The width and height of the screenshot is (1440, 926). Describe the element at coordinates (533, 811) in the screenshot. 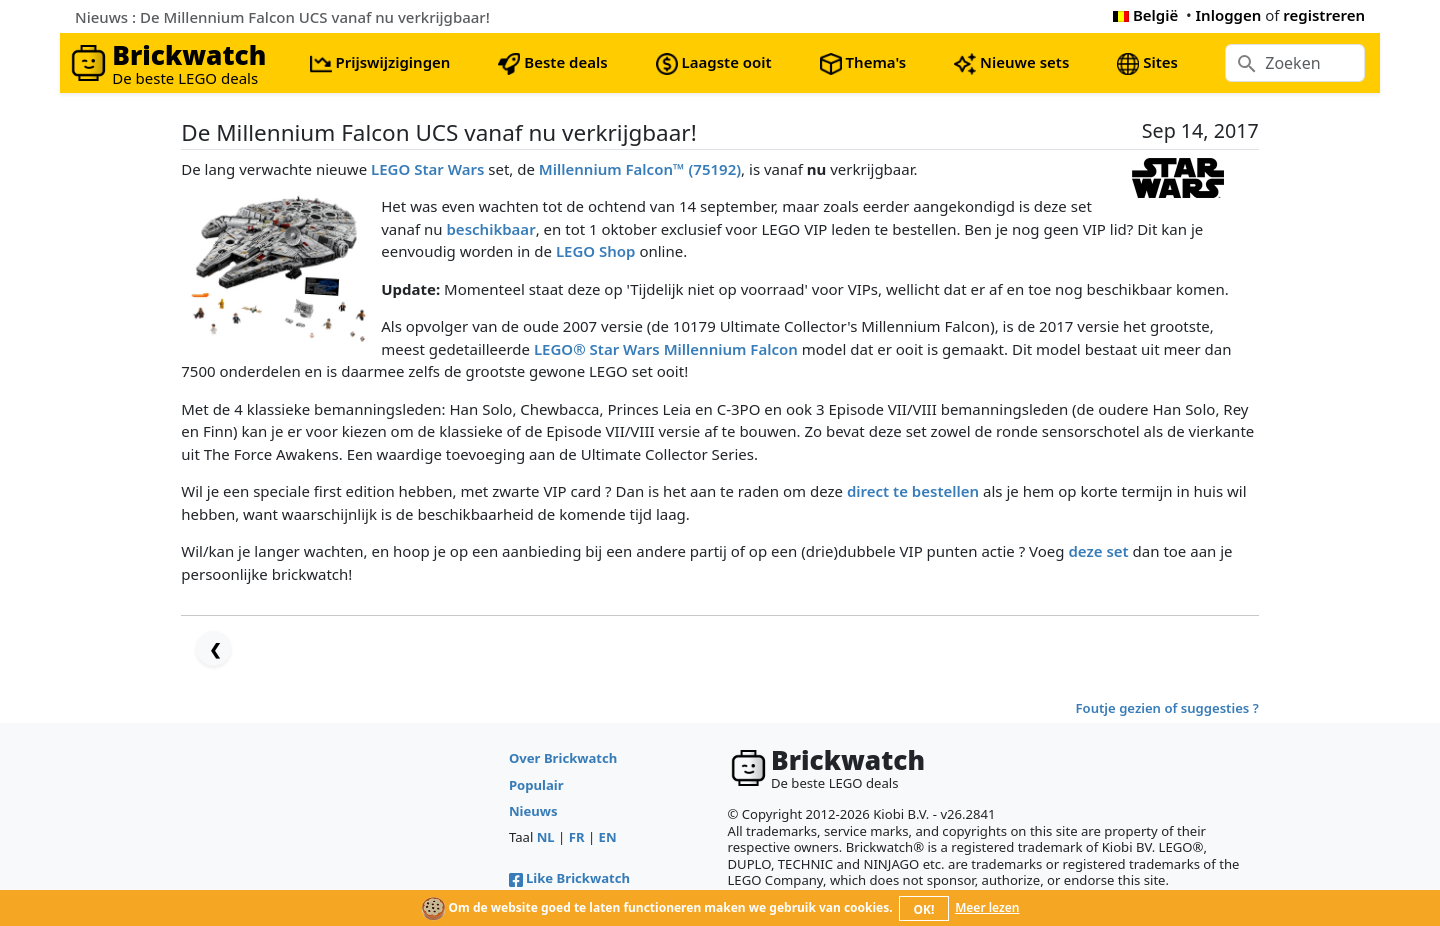

I see `Nieuws` at that location.